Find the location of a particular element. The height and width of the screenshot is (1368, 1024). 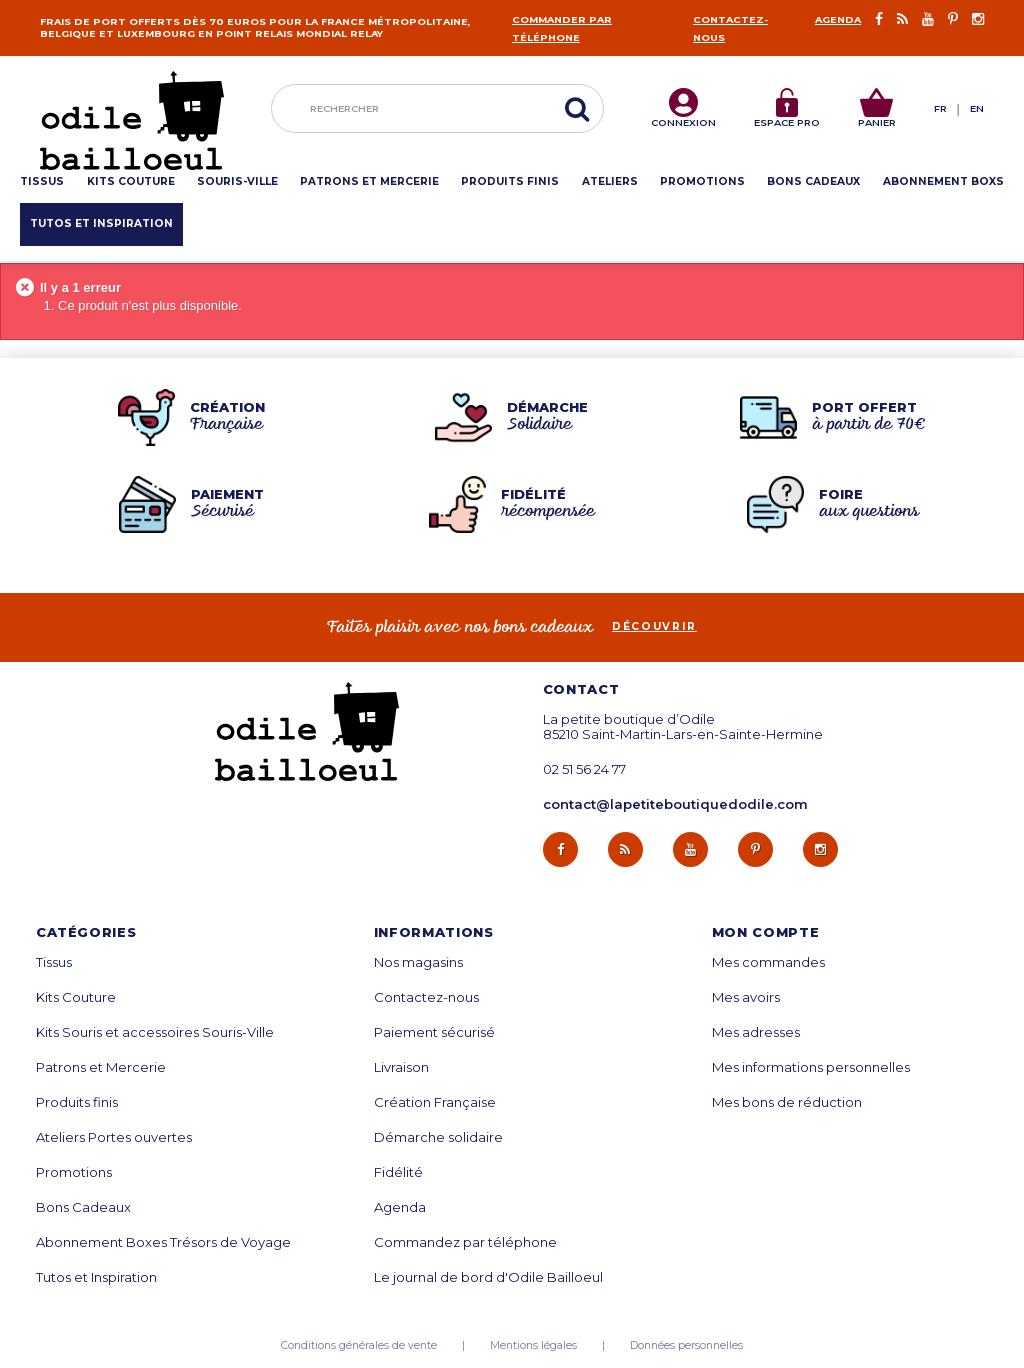

Patrons et Mercerie is located at coordinates (101, 1067).